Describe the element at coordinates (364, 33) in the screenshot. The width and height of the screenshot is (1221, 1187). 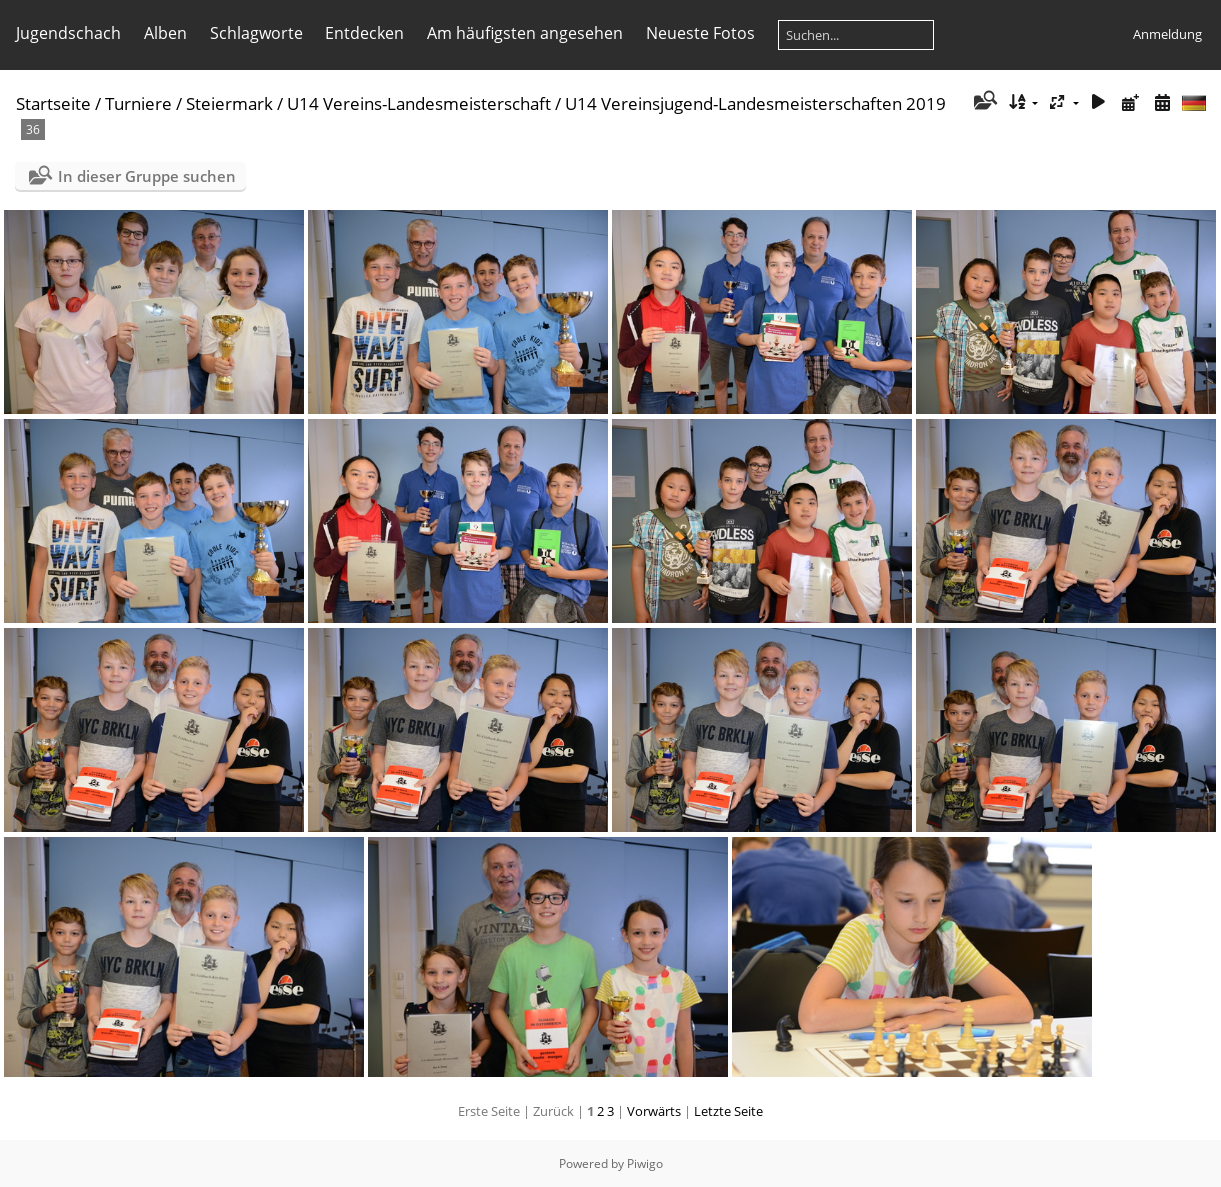
I see `Entdecken` at that location.